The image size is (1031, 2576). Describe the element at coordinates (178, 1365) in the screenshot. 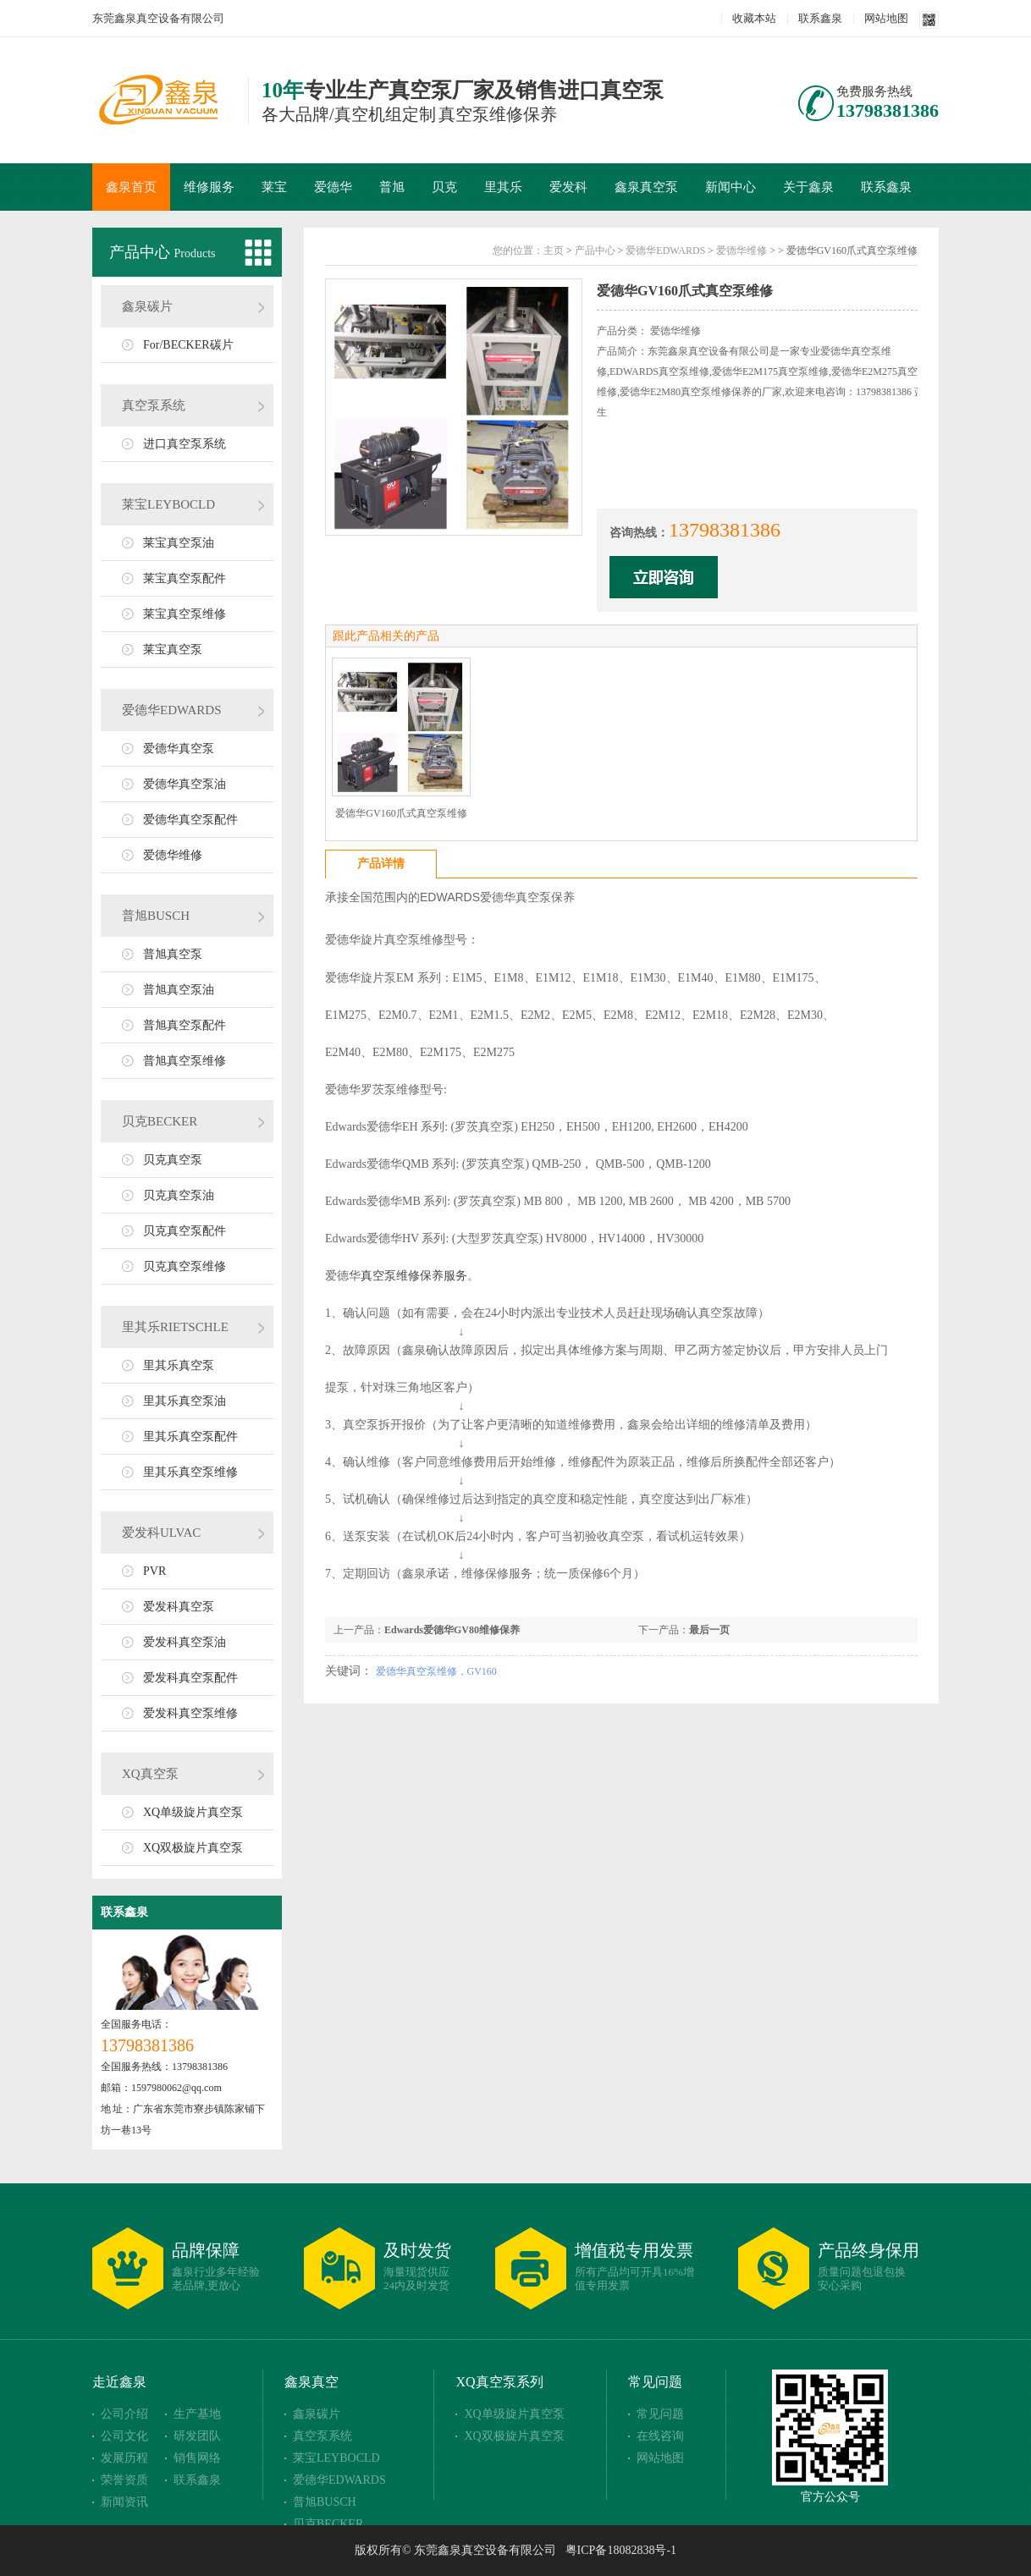

I see `里其乐真空泵` at that location.